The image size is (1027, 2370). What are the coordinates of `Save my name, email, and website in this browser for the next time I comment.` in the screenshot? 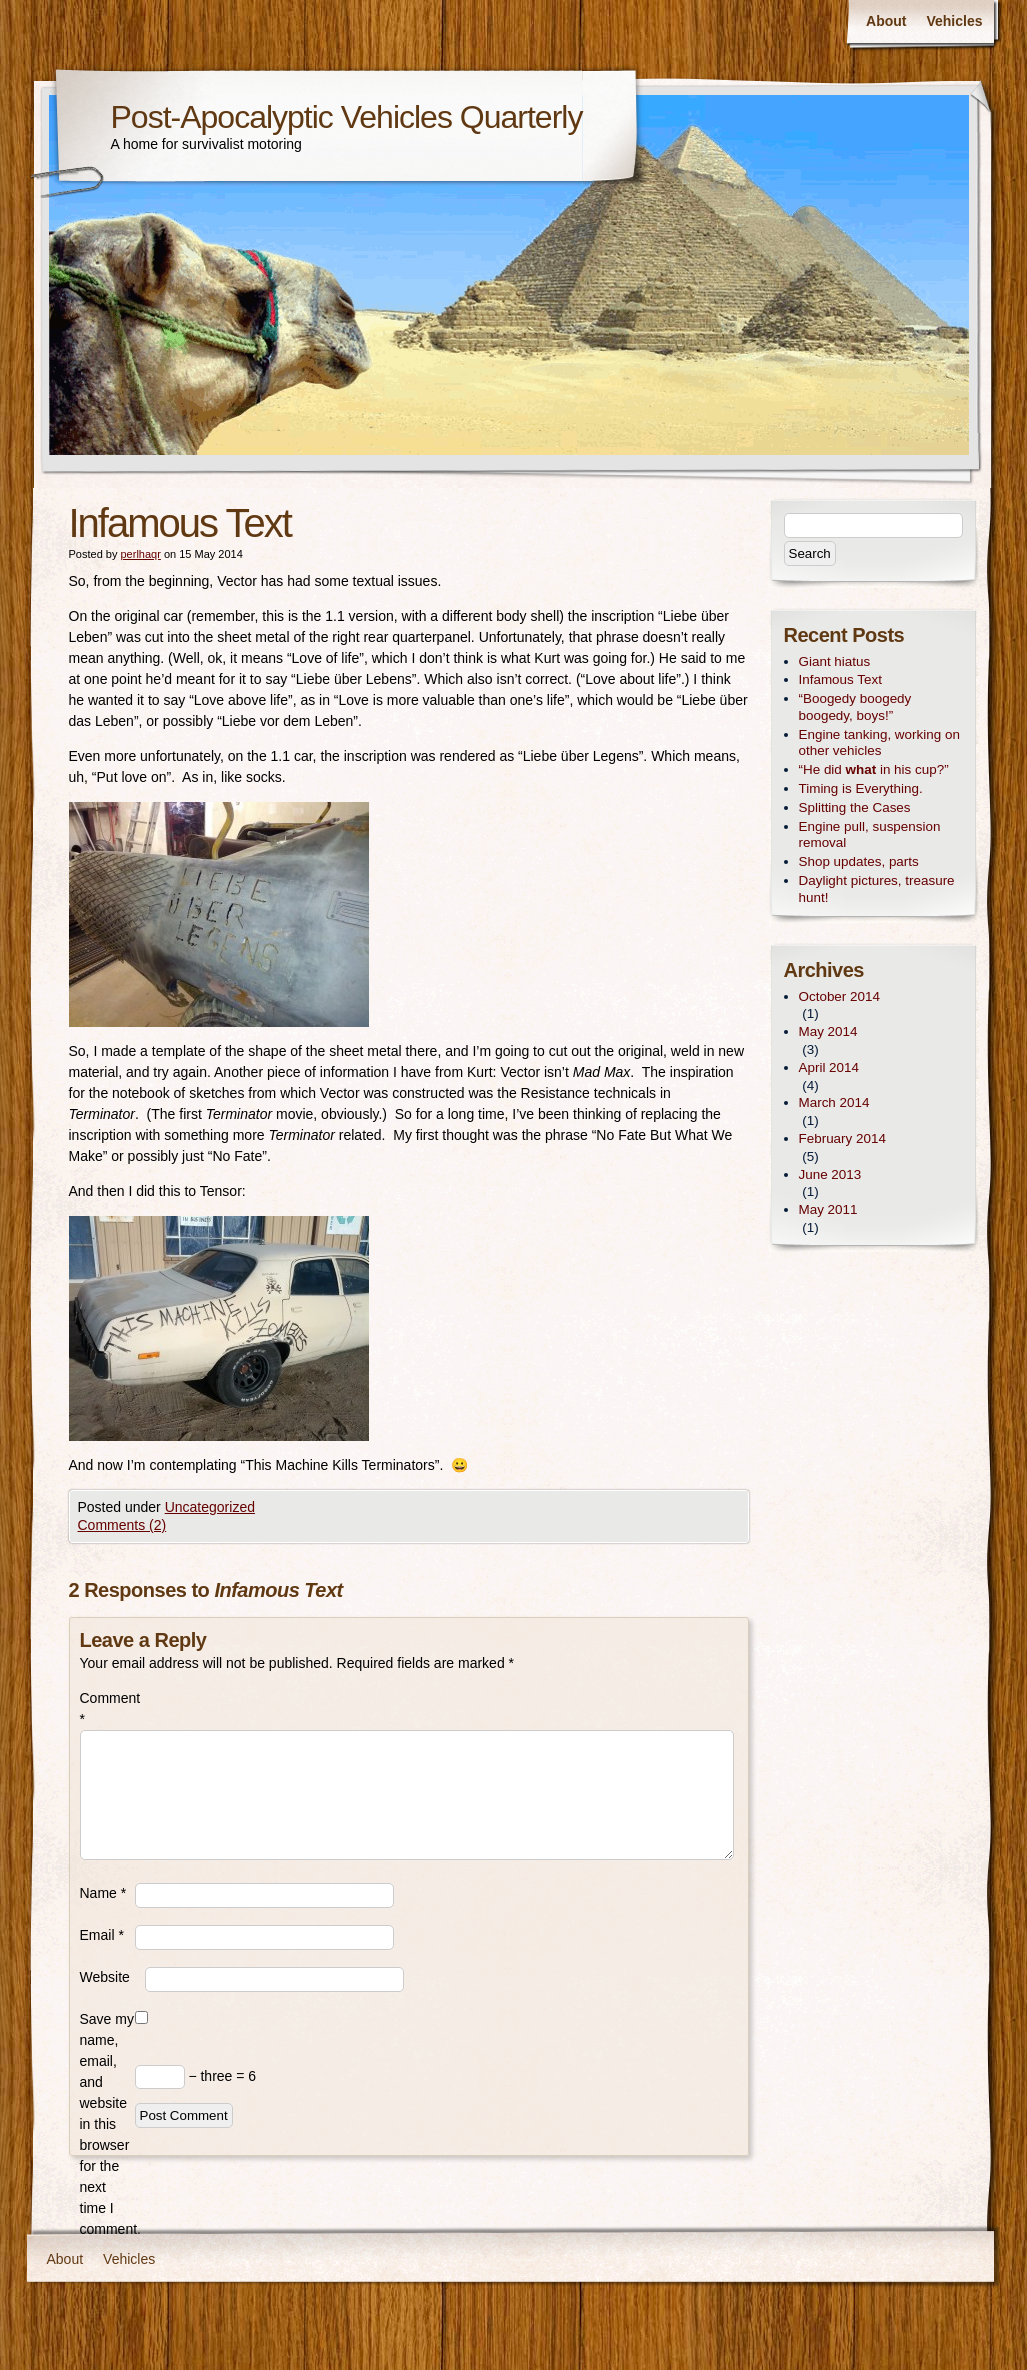 It's located at (107, 2124).